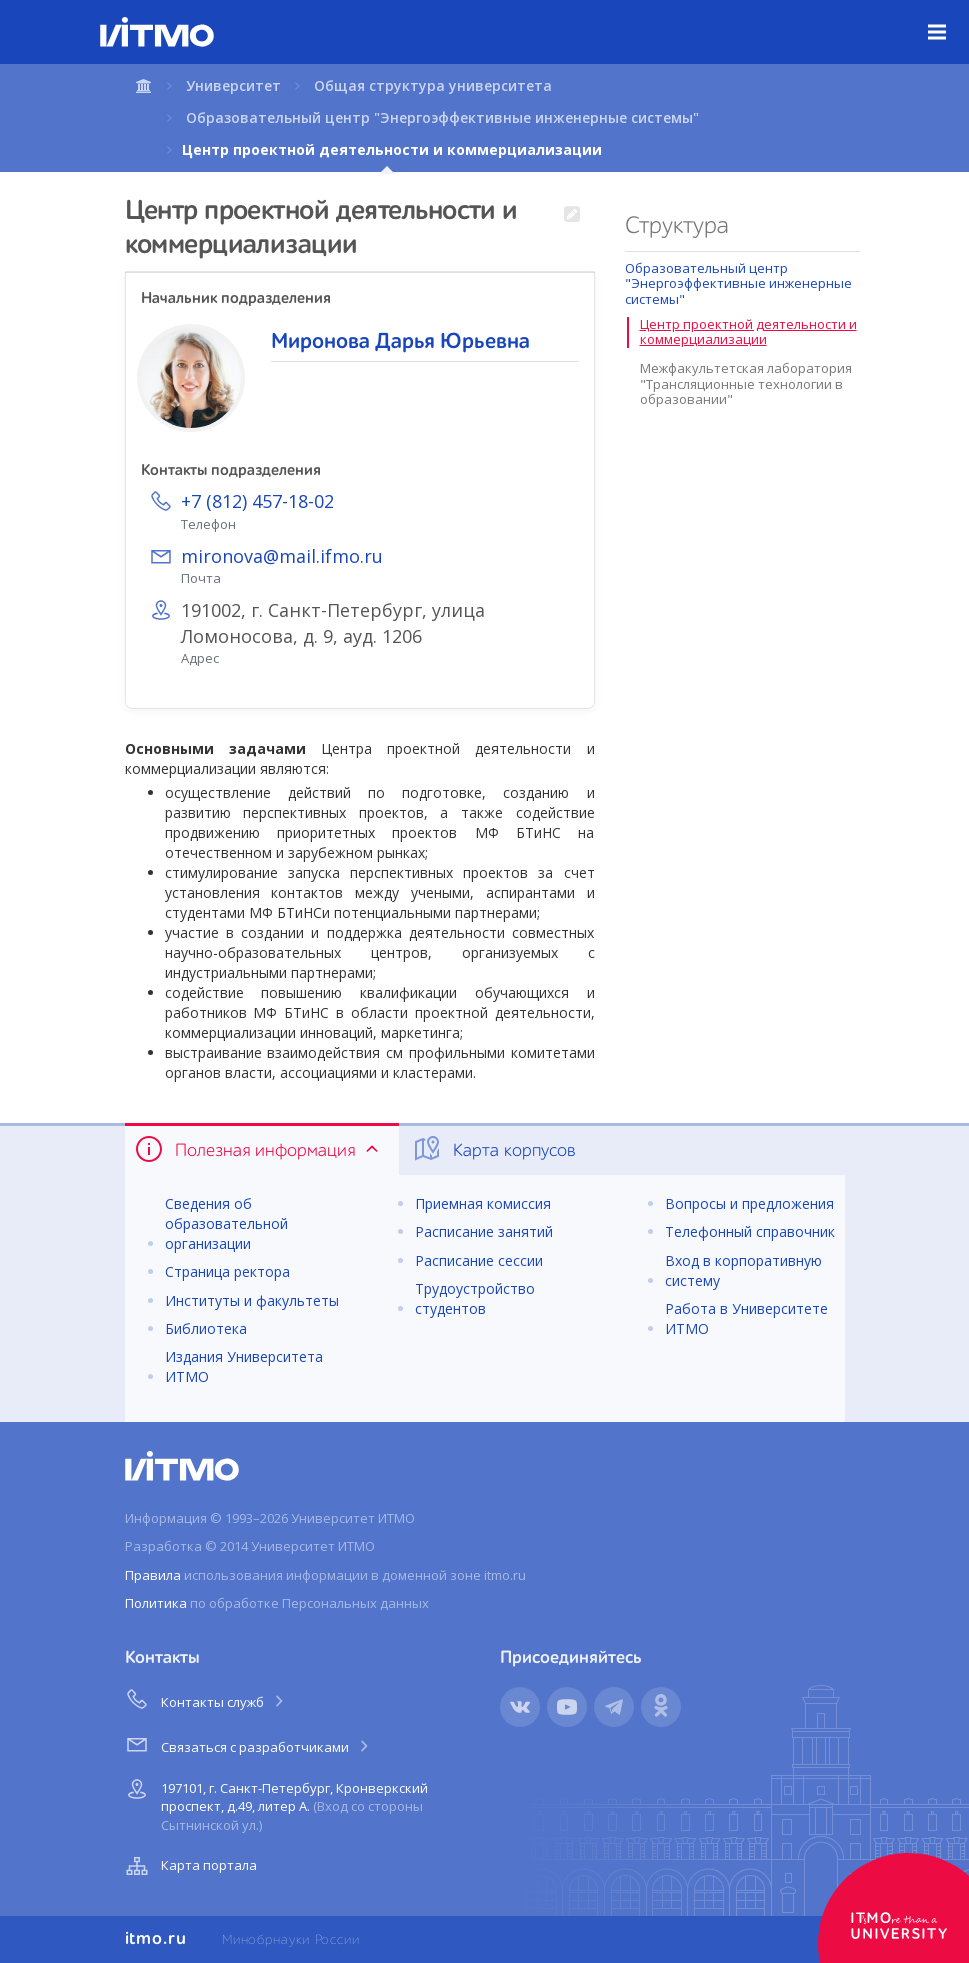  What do you see at coordinates (258, 1149) in the screenshot?
I see `Полезная информация` at bounding box center [258, 1149].